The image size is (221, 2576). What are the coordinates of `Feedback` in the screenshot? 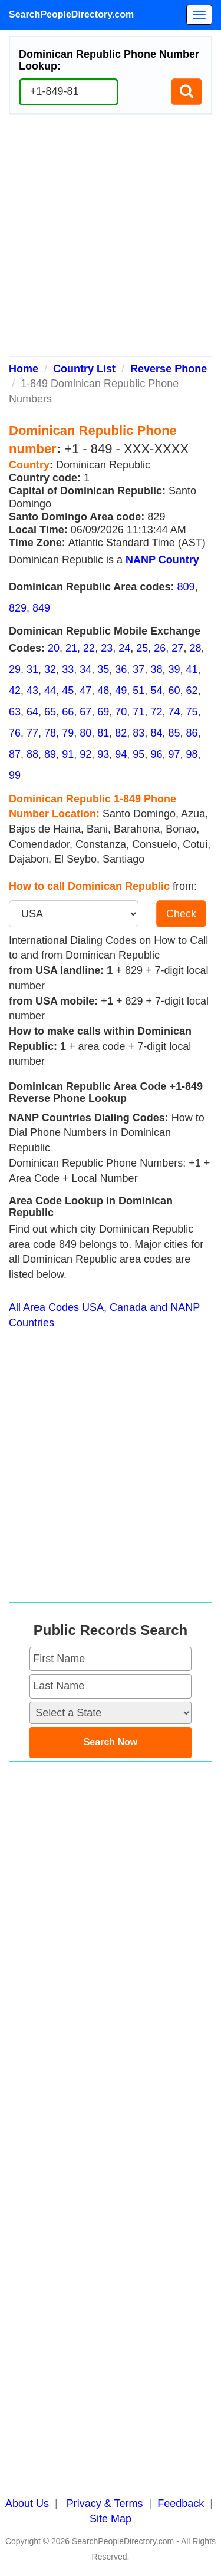 It's located at (180, 2503).